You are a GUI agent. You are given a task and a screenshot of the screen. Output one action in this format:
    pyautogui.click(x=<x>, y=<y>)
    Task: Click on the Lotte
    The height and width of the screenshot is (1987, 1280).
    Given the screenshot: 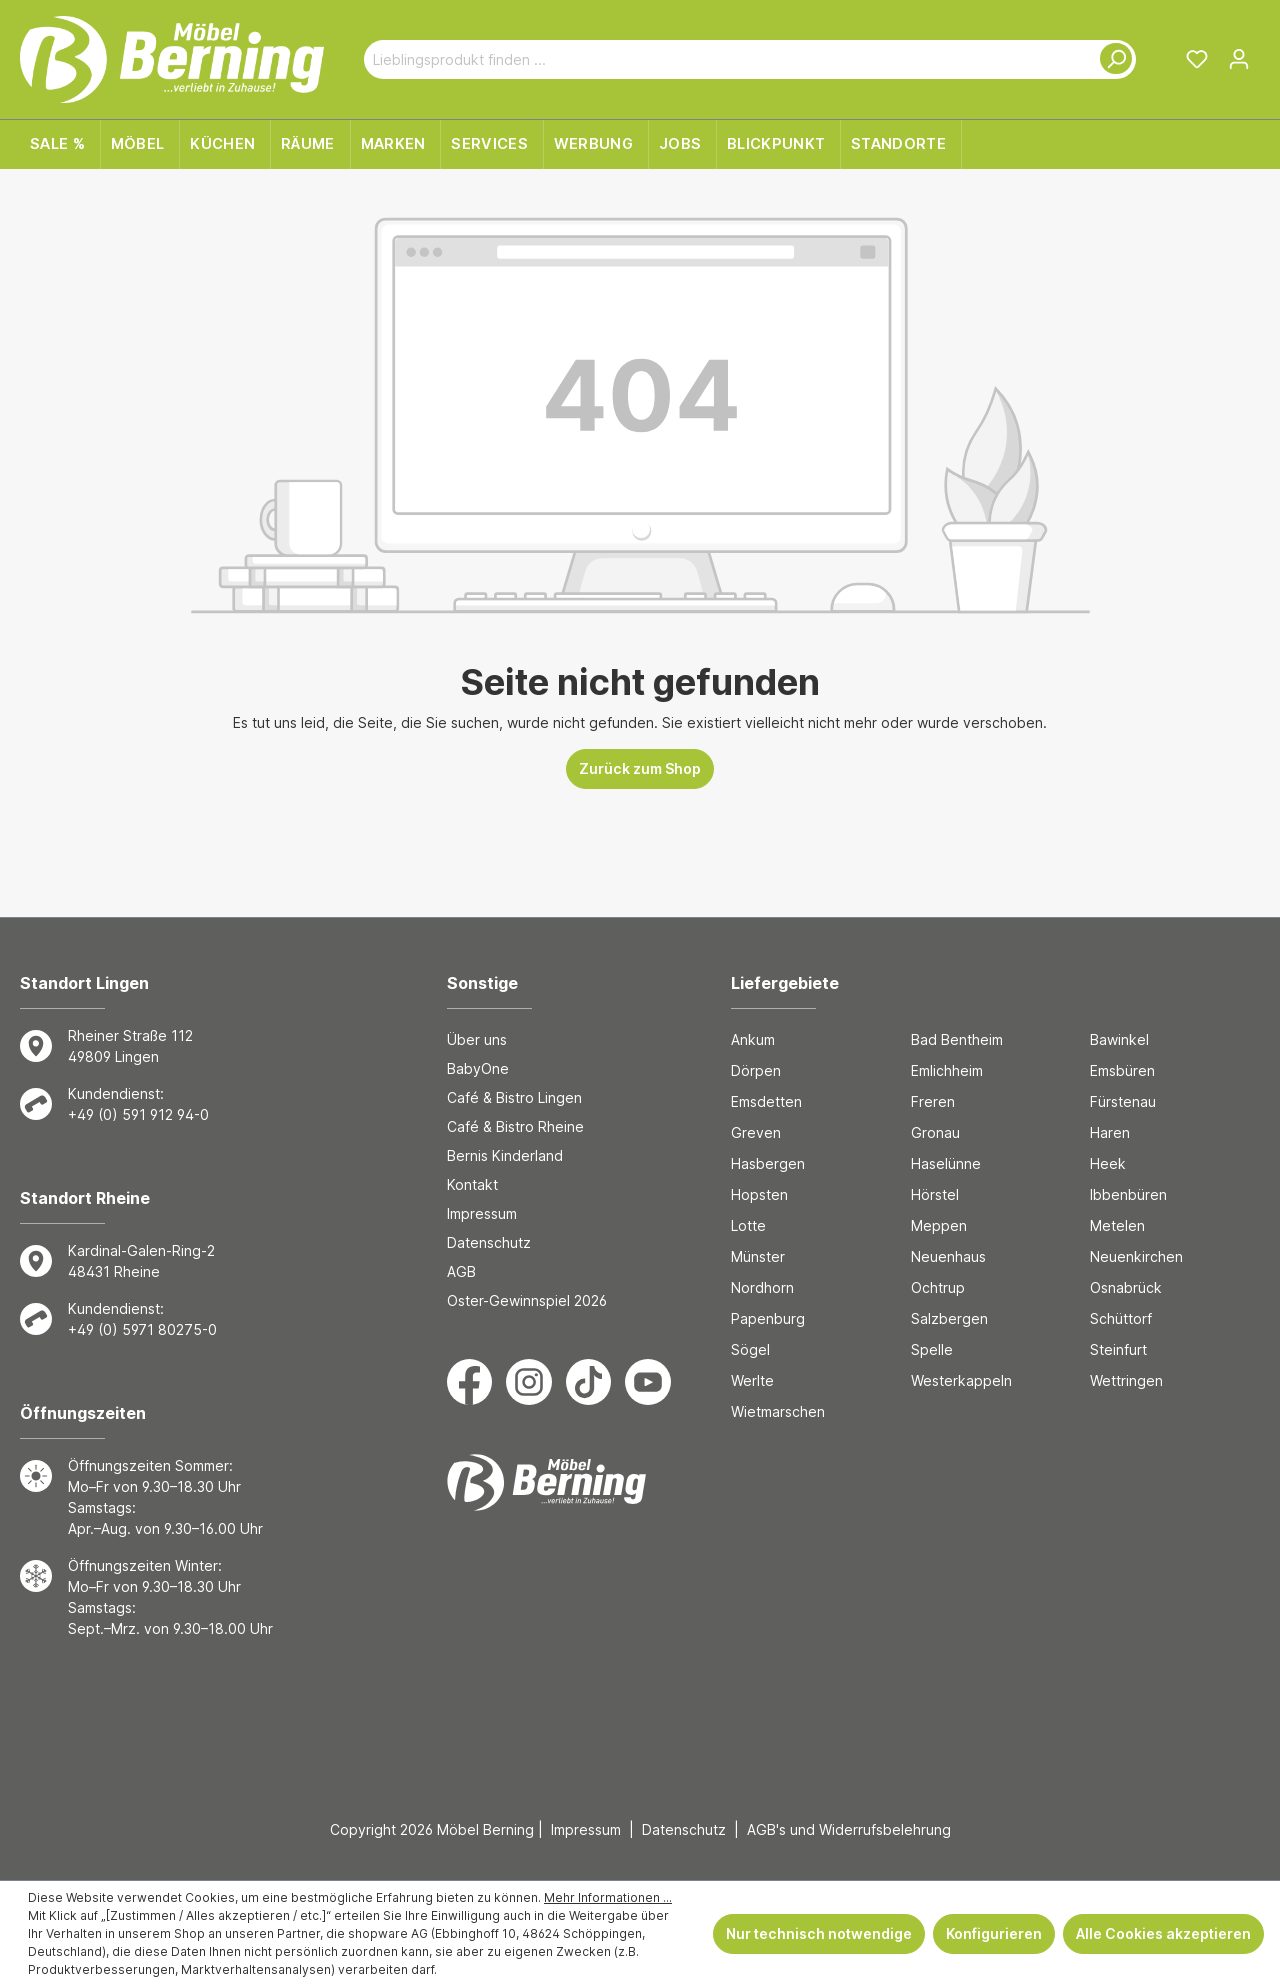 What is the action you would take?
    pyautogui.click(x=748, y=1225)
    